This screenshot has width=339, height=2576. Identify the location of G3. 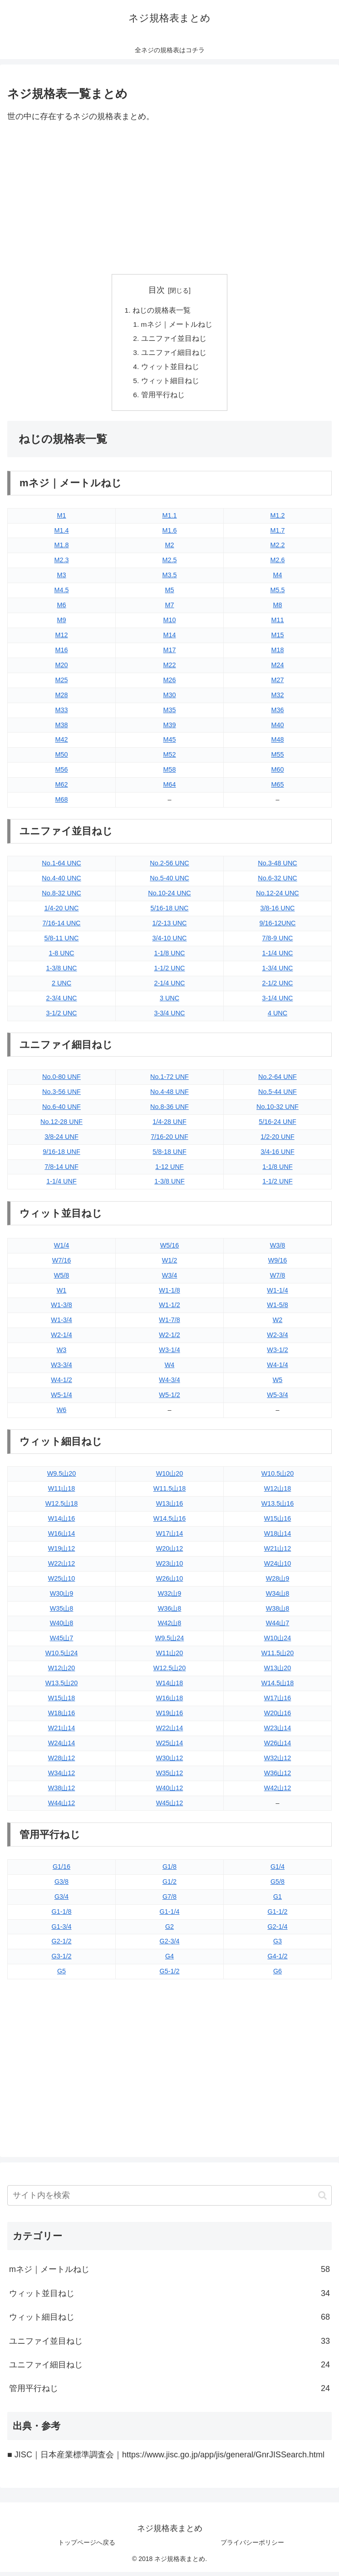
(277, 1945).